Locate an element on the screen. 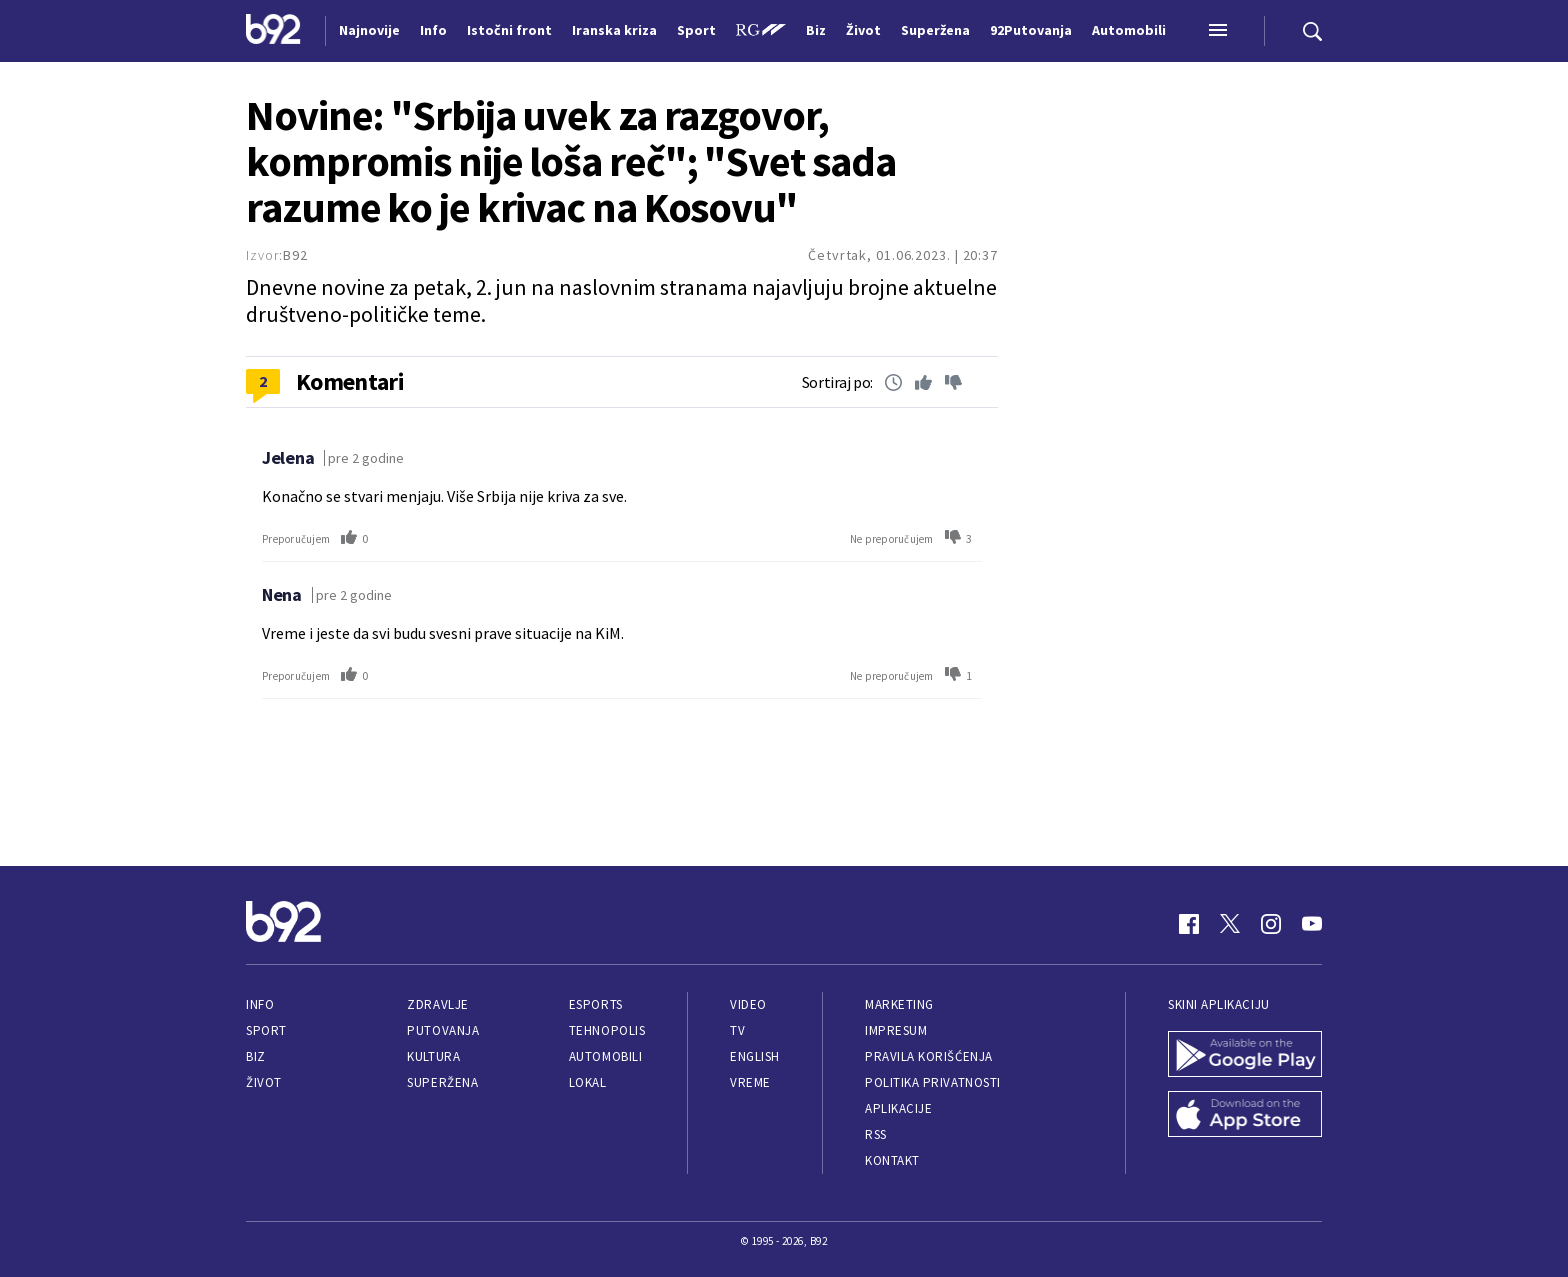  [App Store] is located at coordinates (1245, 1116).